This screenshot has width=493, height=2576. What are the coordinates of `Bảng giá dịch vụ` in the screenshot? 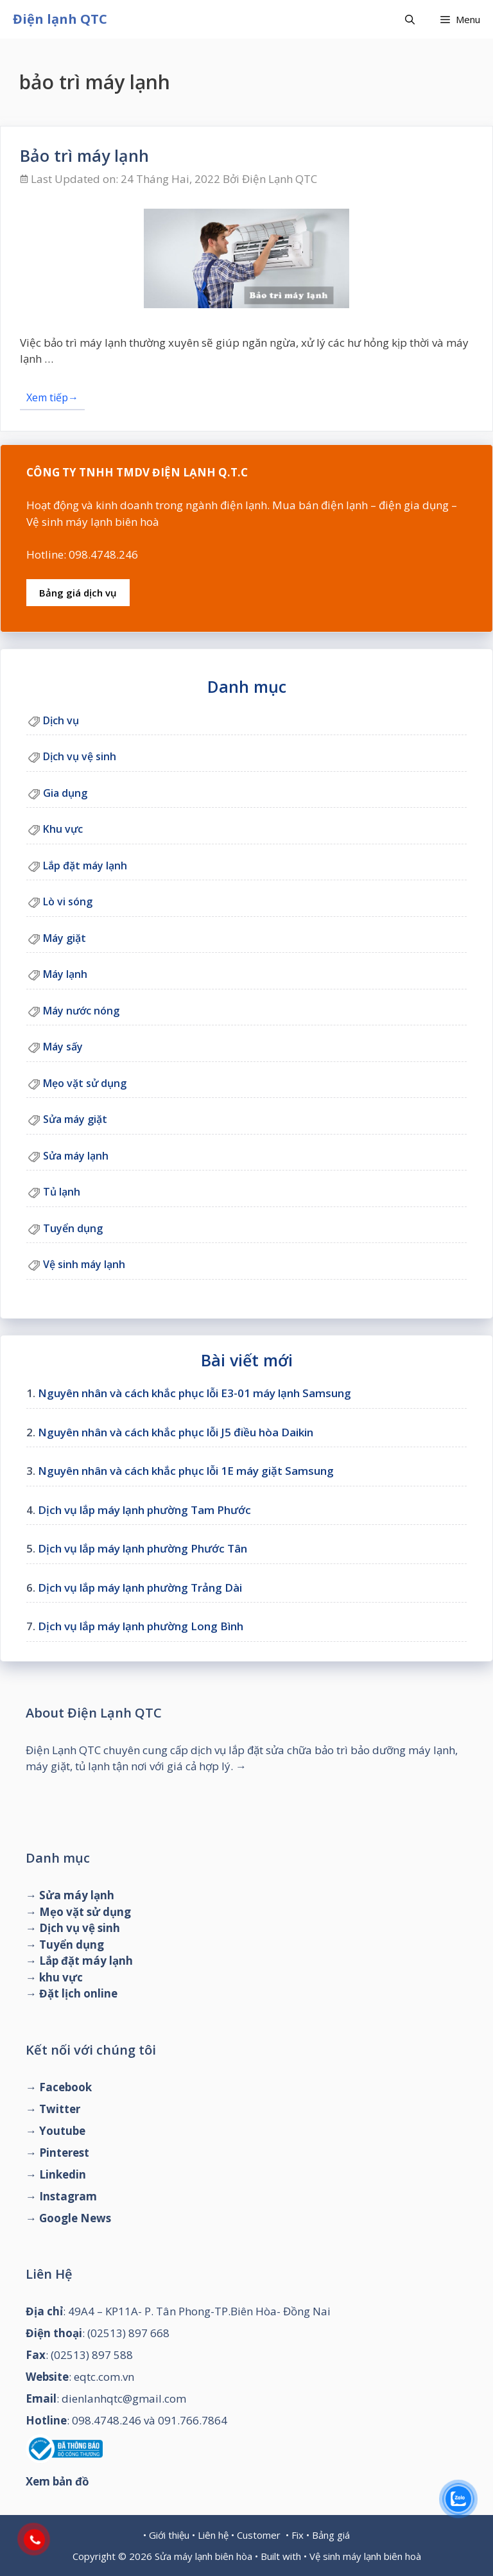 It's located at (78, 592).